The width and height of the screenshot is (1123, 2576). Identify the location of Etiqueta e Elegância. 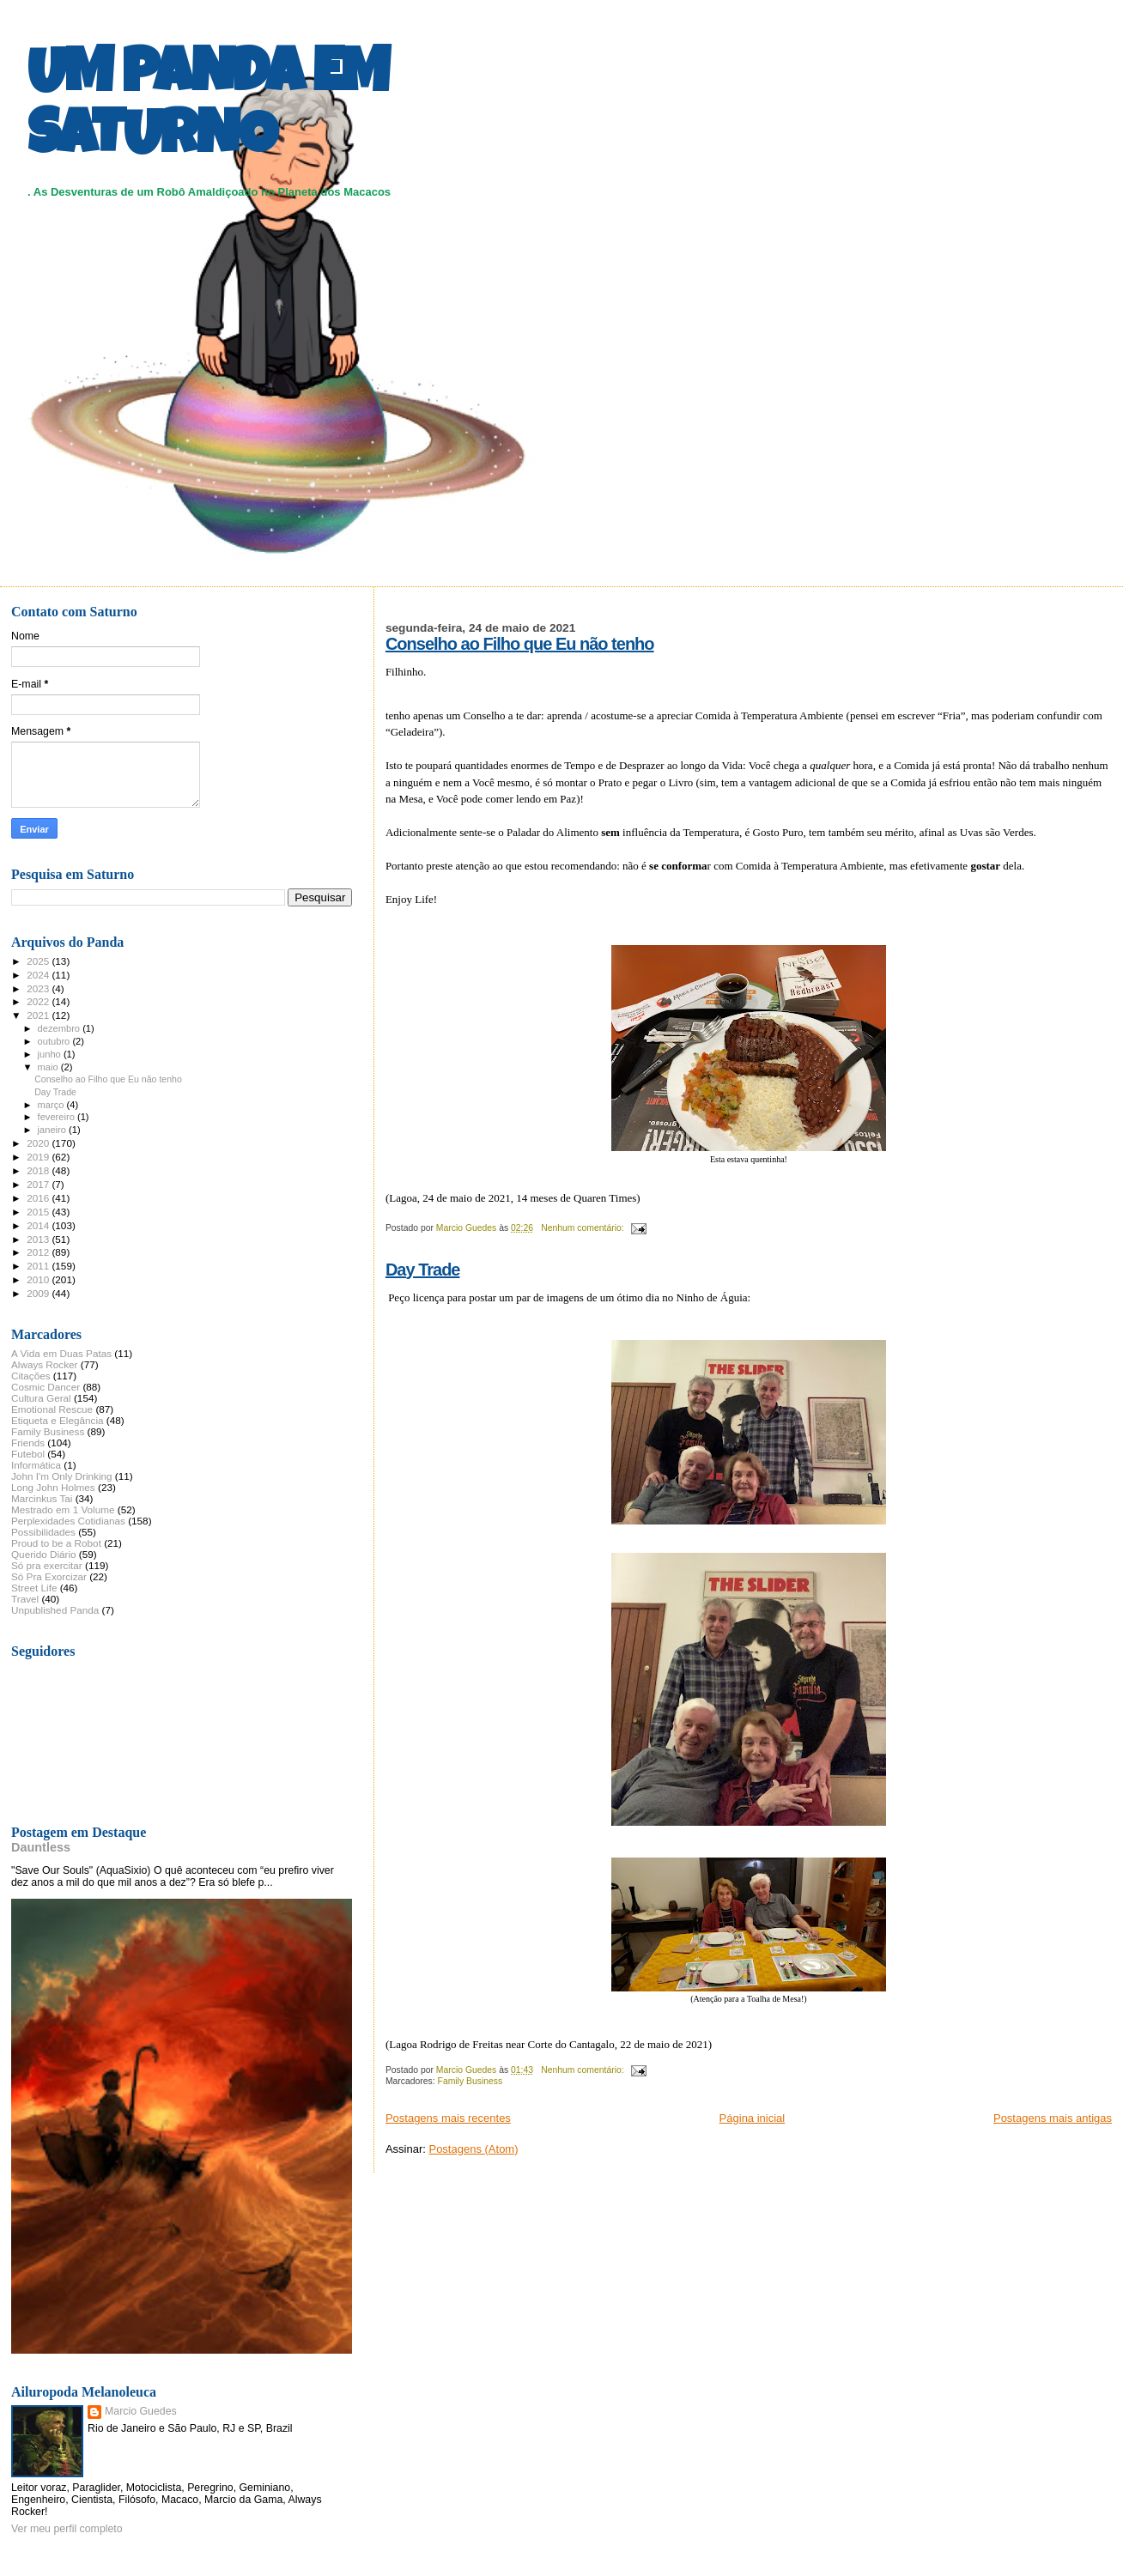
(57, 1420).